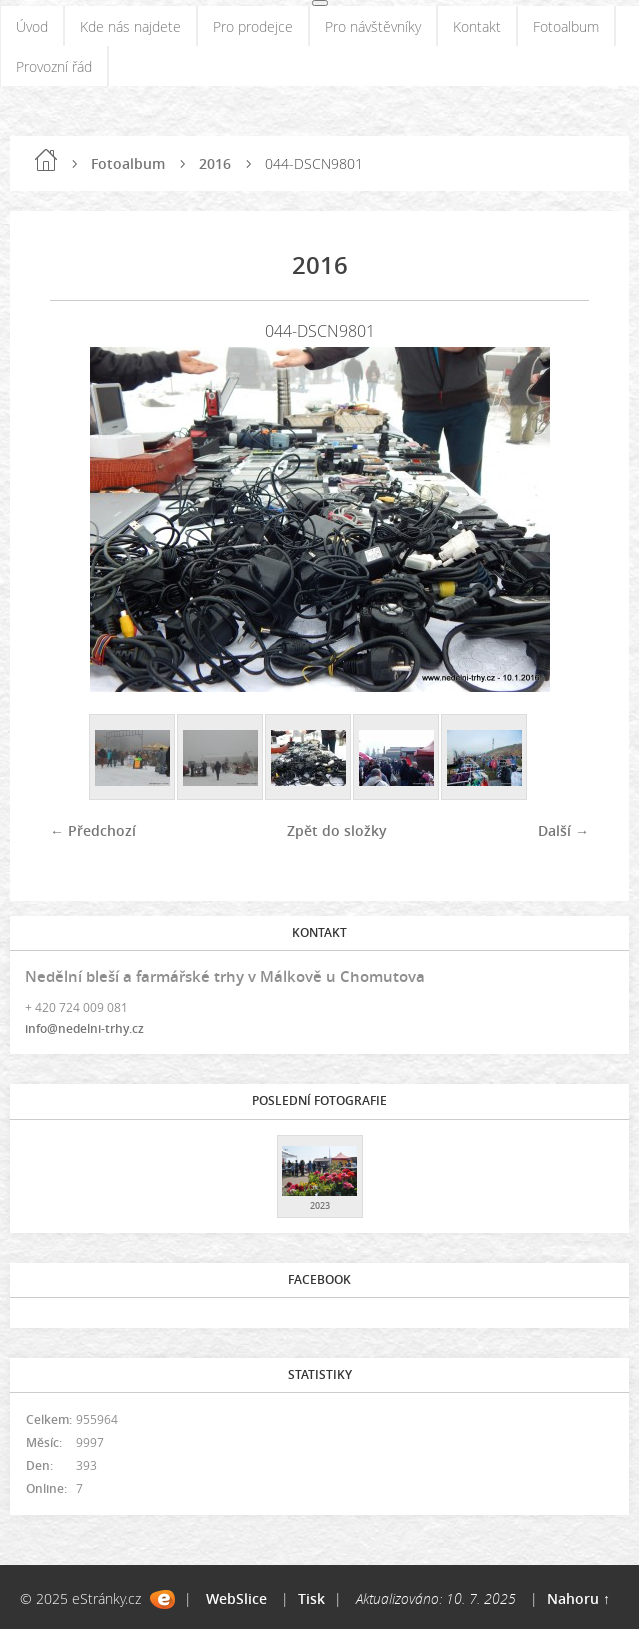 The image size is (639, 1629). I want to click on 2023, so click(320, 1205).